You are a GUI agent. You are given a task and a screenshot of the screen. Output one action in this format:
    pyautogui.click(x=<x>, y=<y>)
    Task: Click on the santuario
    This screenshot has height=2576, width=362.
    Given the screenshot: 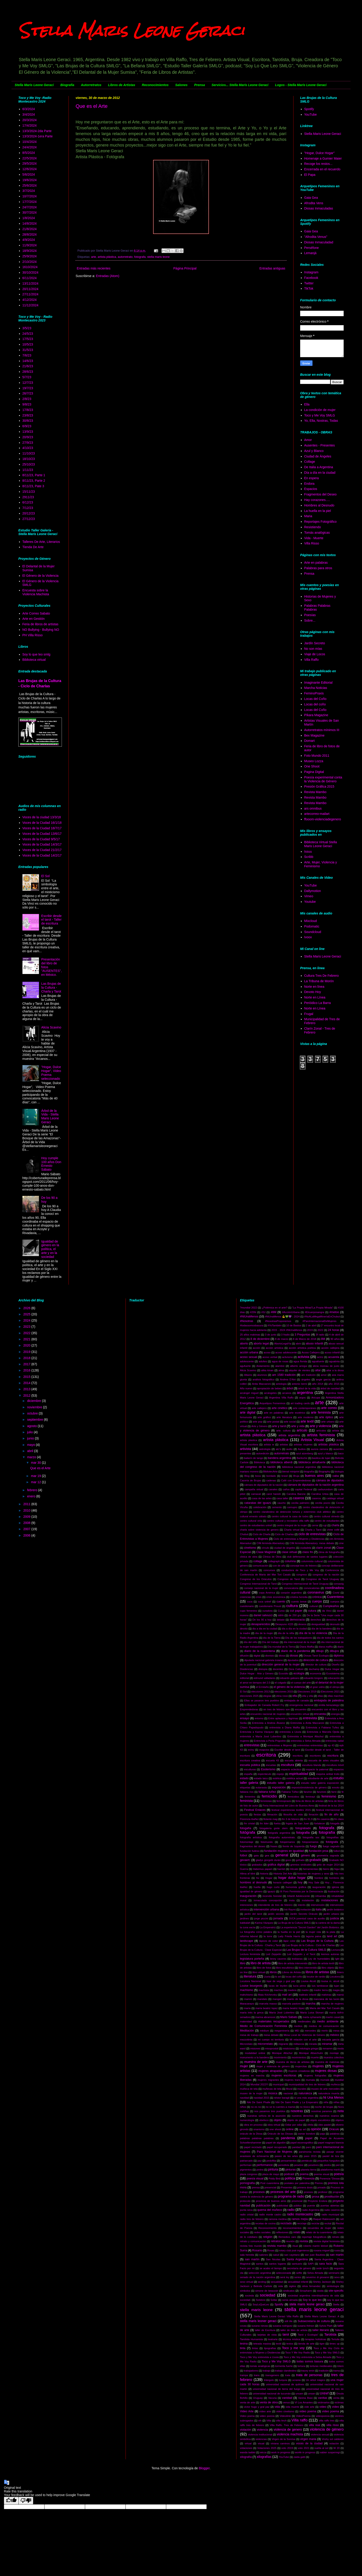 What is the action you would take?
    pyautogui.click(x=297, y=2263)
    